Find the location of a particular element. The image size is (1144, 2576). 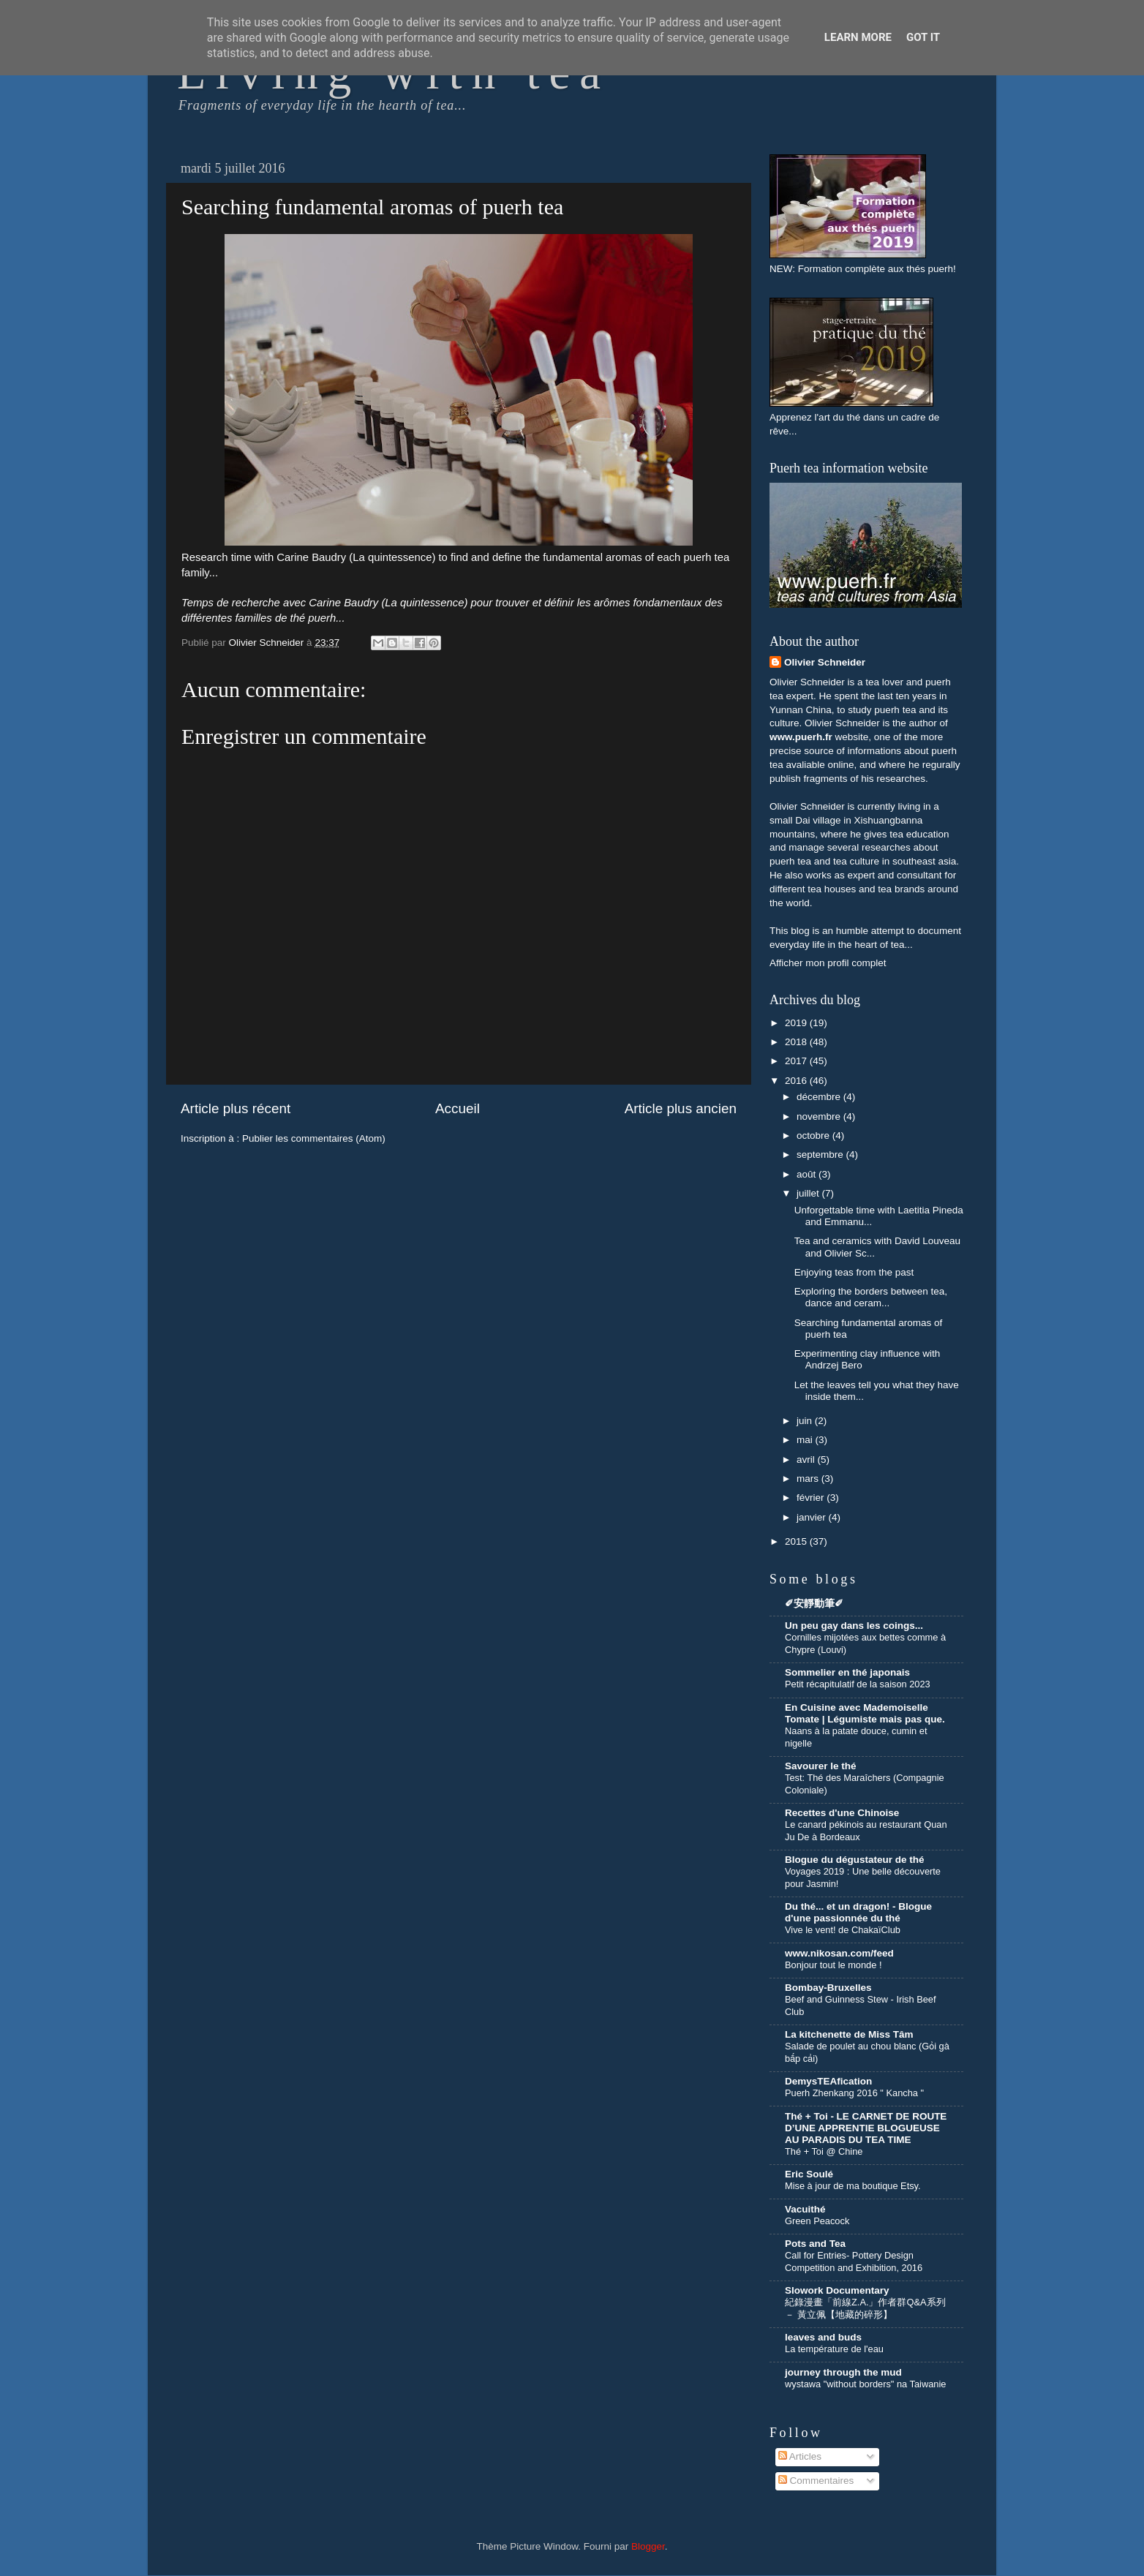

février is located at coordinates (812, 1497).